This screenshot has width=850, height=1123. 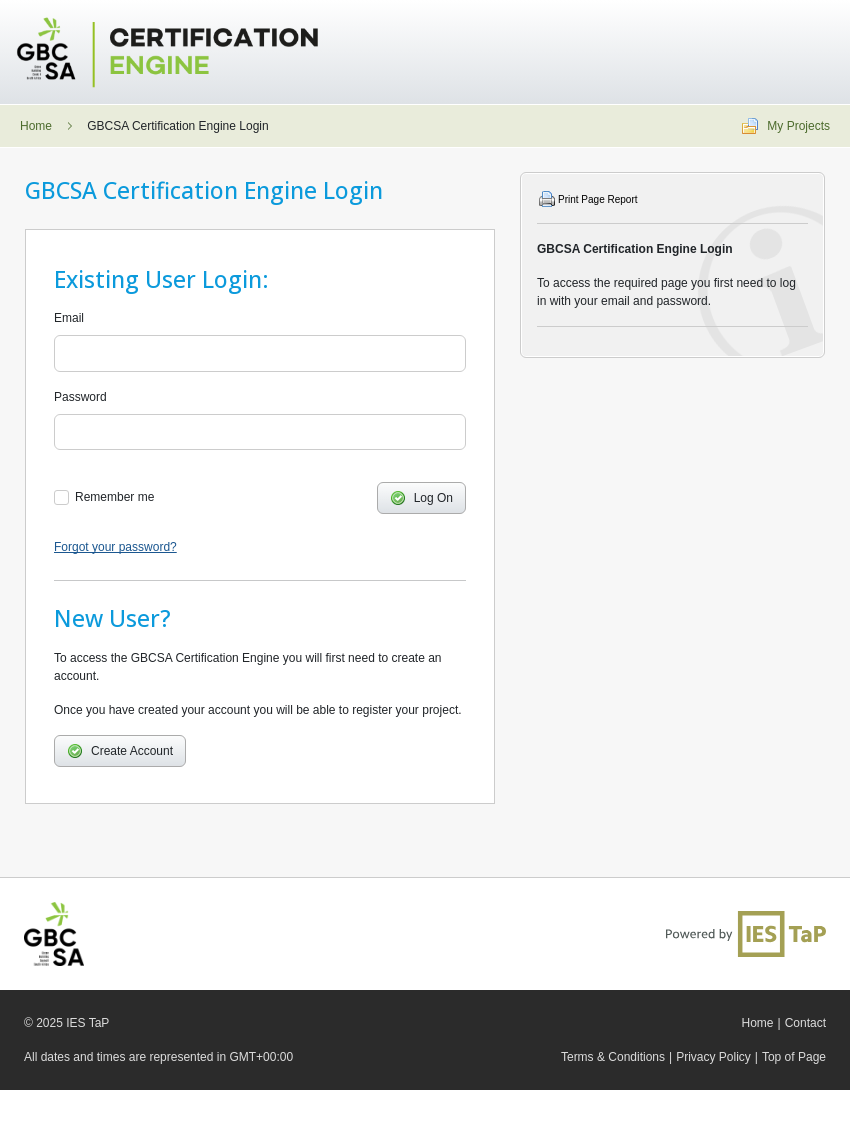 What do you see at coordinates (115, 547) in the screenshot?
I see `Forgot your password?` at bounding box center [115, 547].